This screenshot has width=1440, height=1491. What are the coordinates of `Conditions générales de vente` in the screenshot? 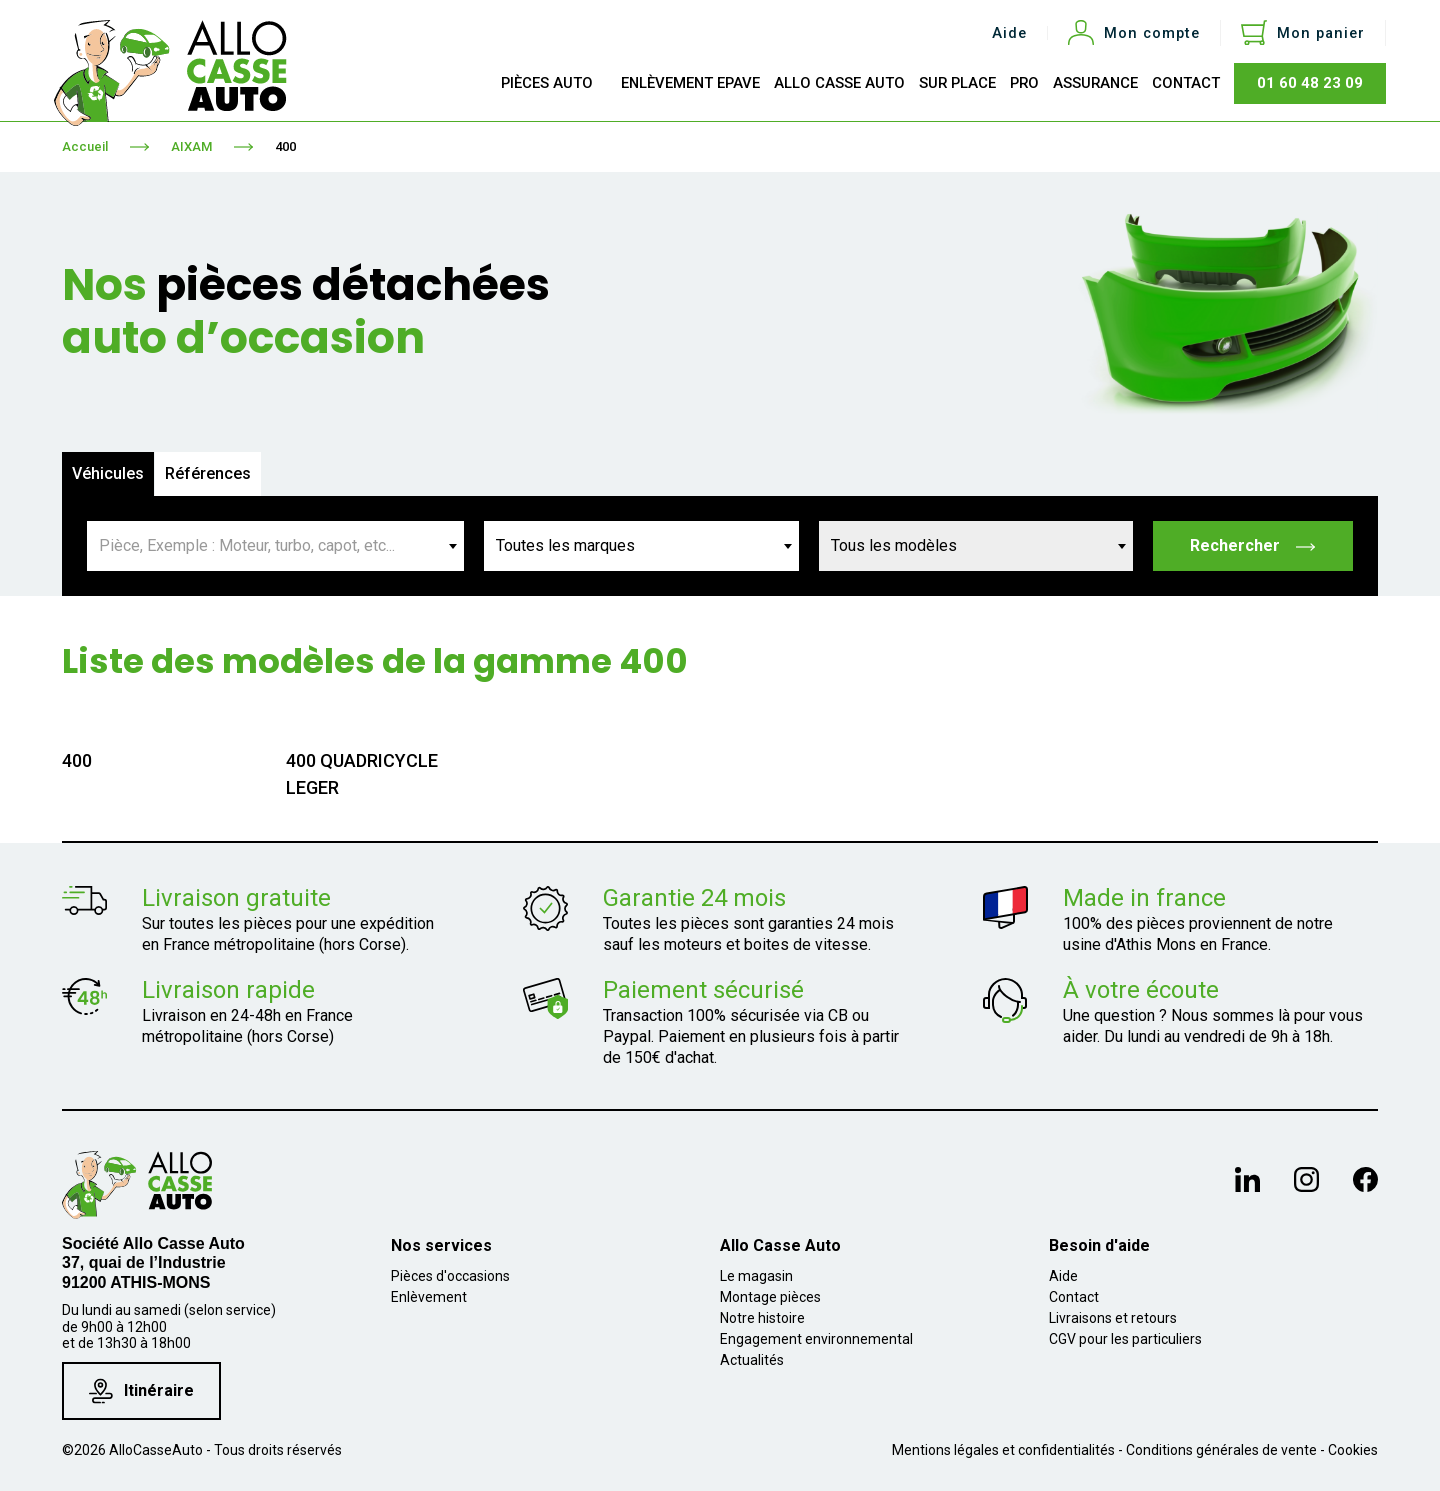 It's located at (1221, 1450).